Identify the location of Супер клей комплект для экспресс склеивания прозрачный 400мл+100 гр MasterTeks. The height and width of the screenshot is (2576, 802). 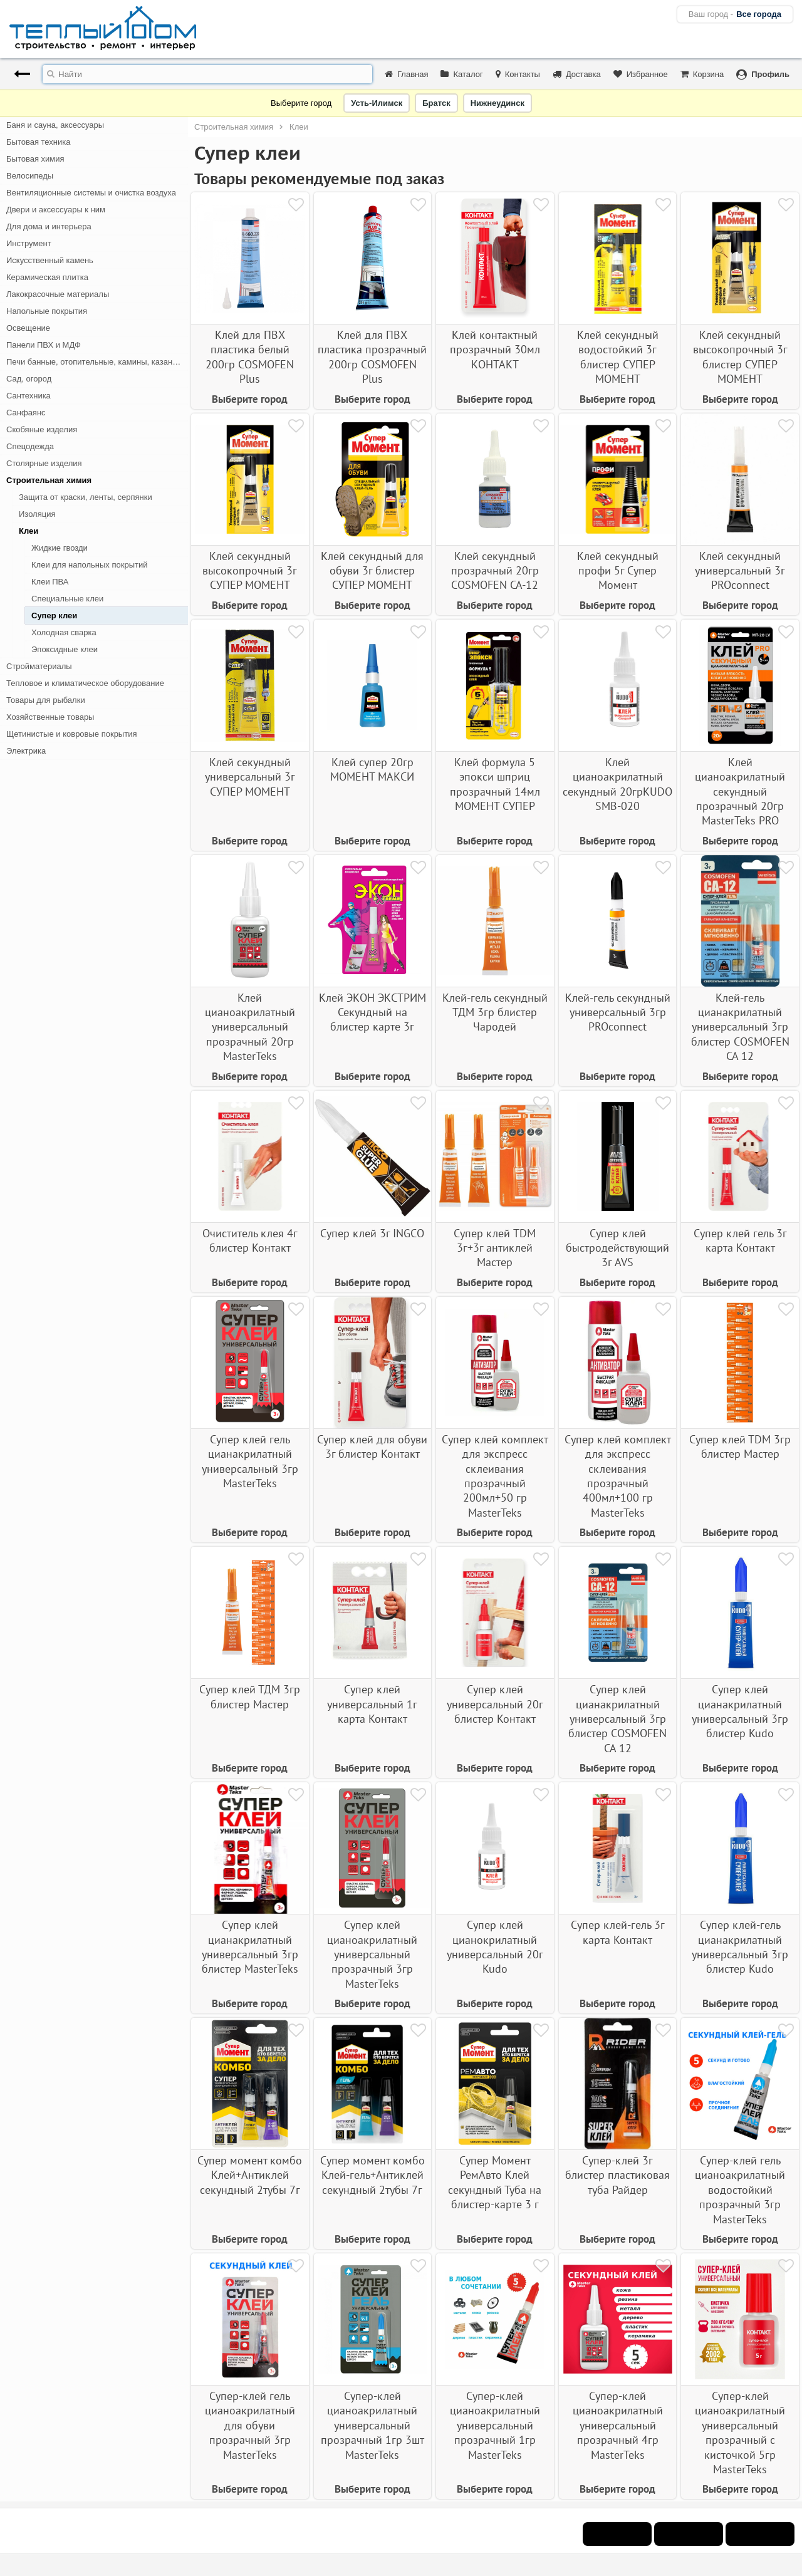
(618, 1476).